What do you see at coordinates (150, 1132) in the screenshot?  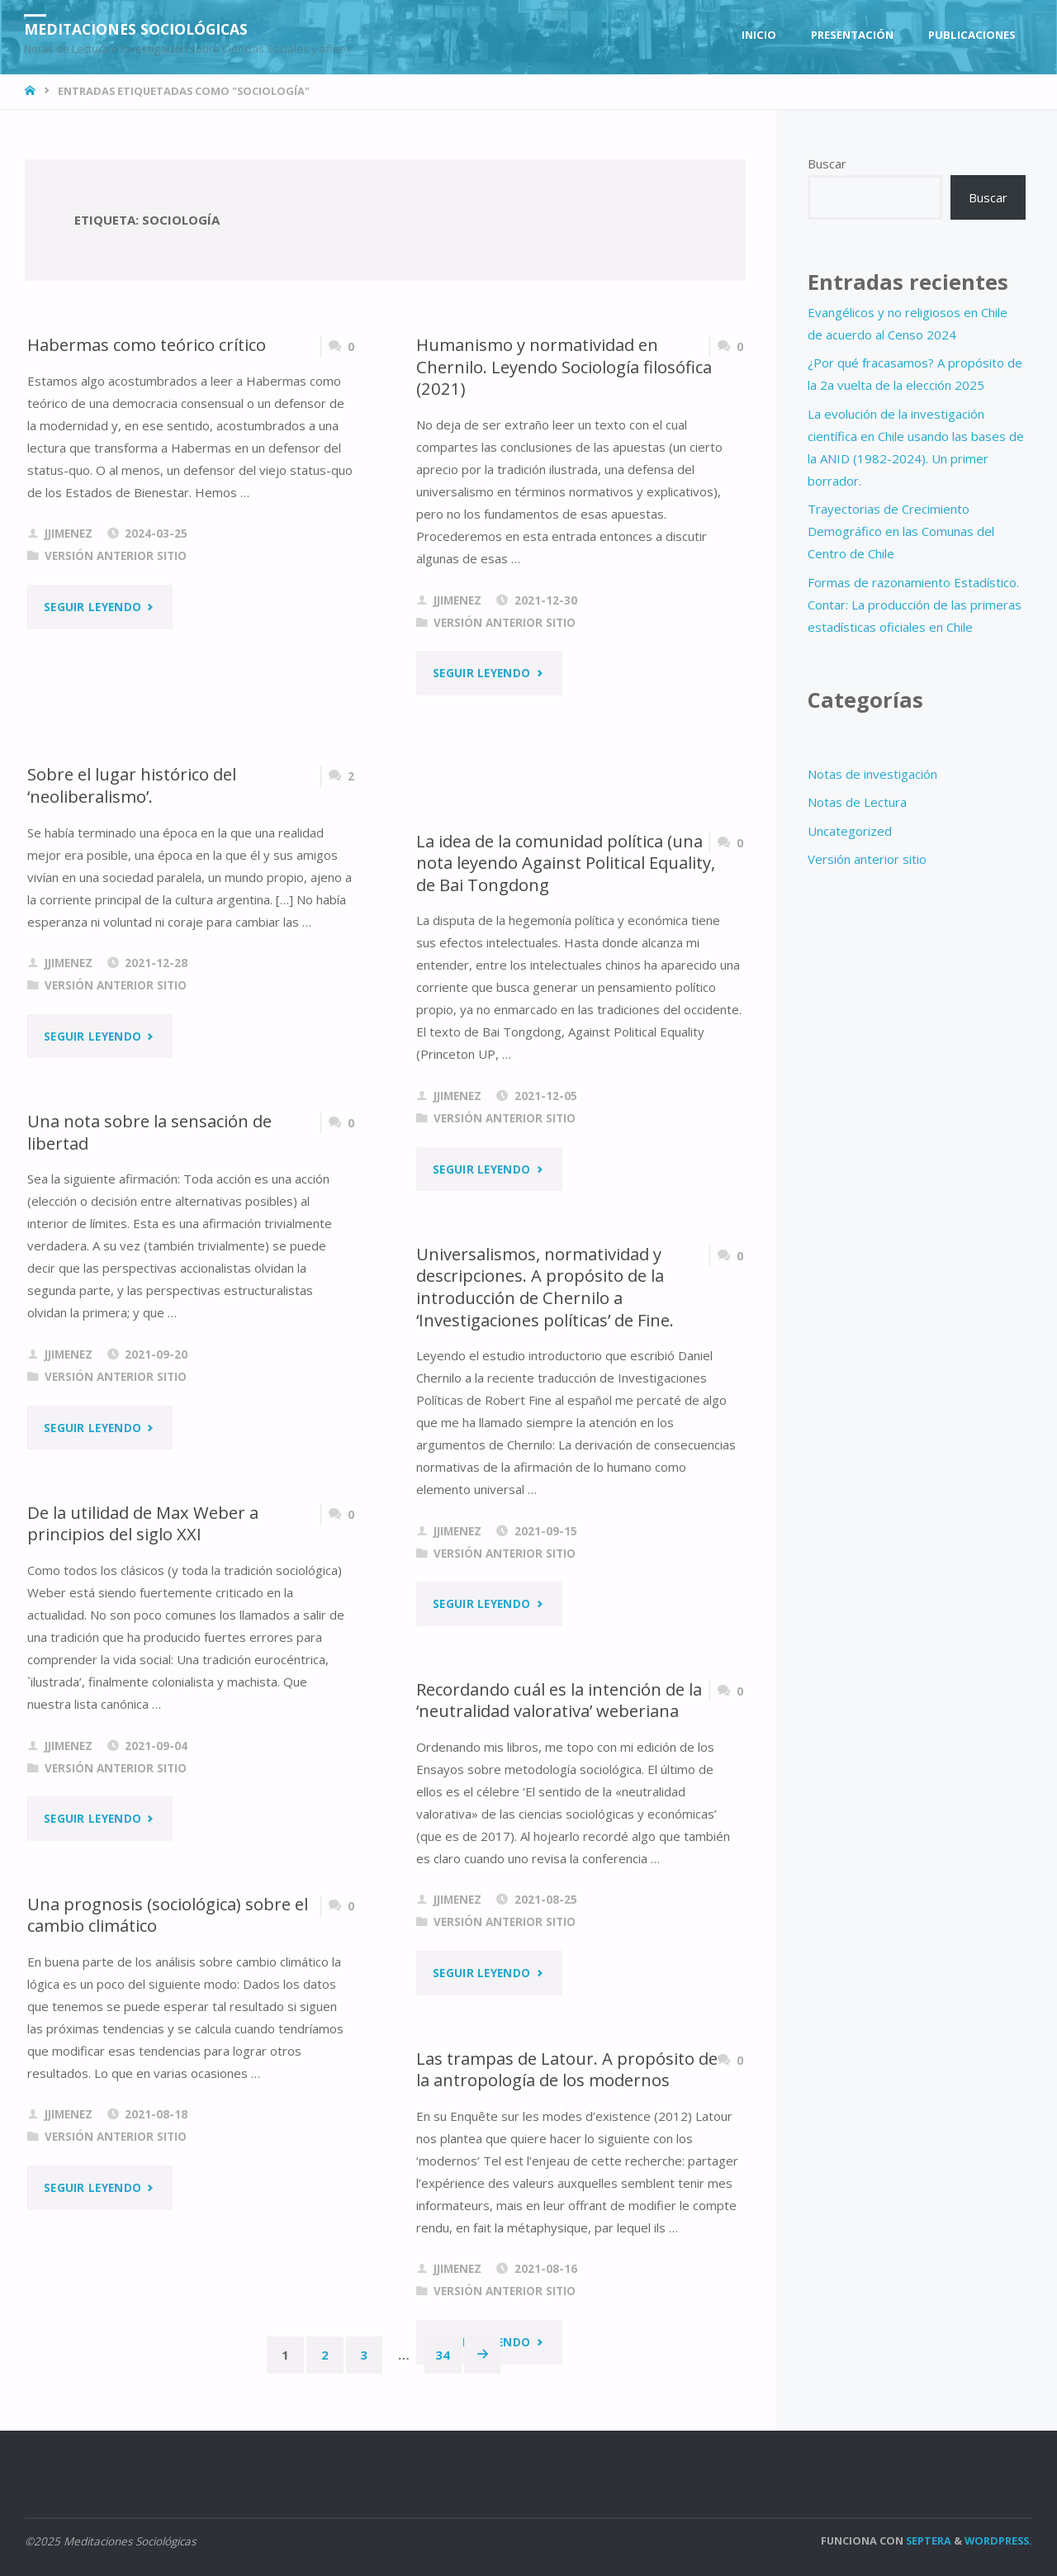 I see `Una nota sobre la sensación de libertad` at bounding box center [150, 1132].